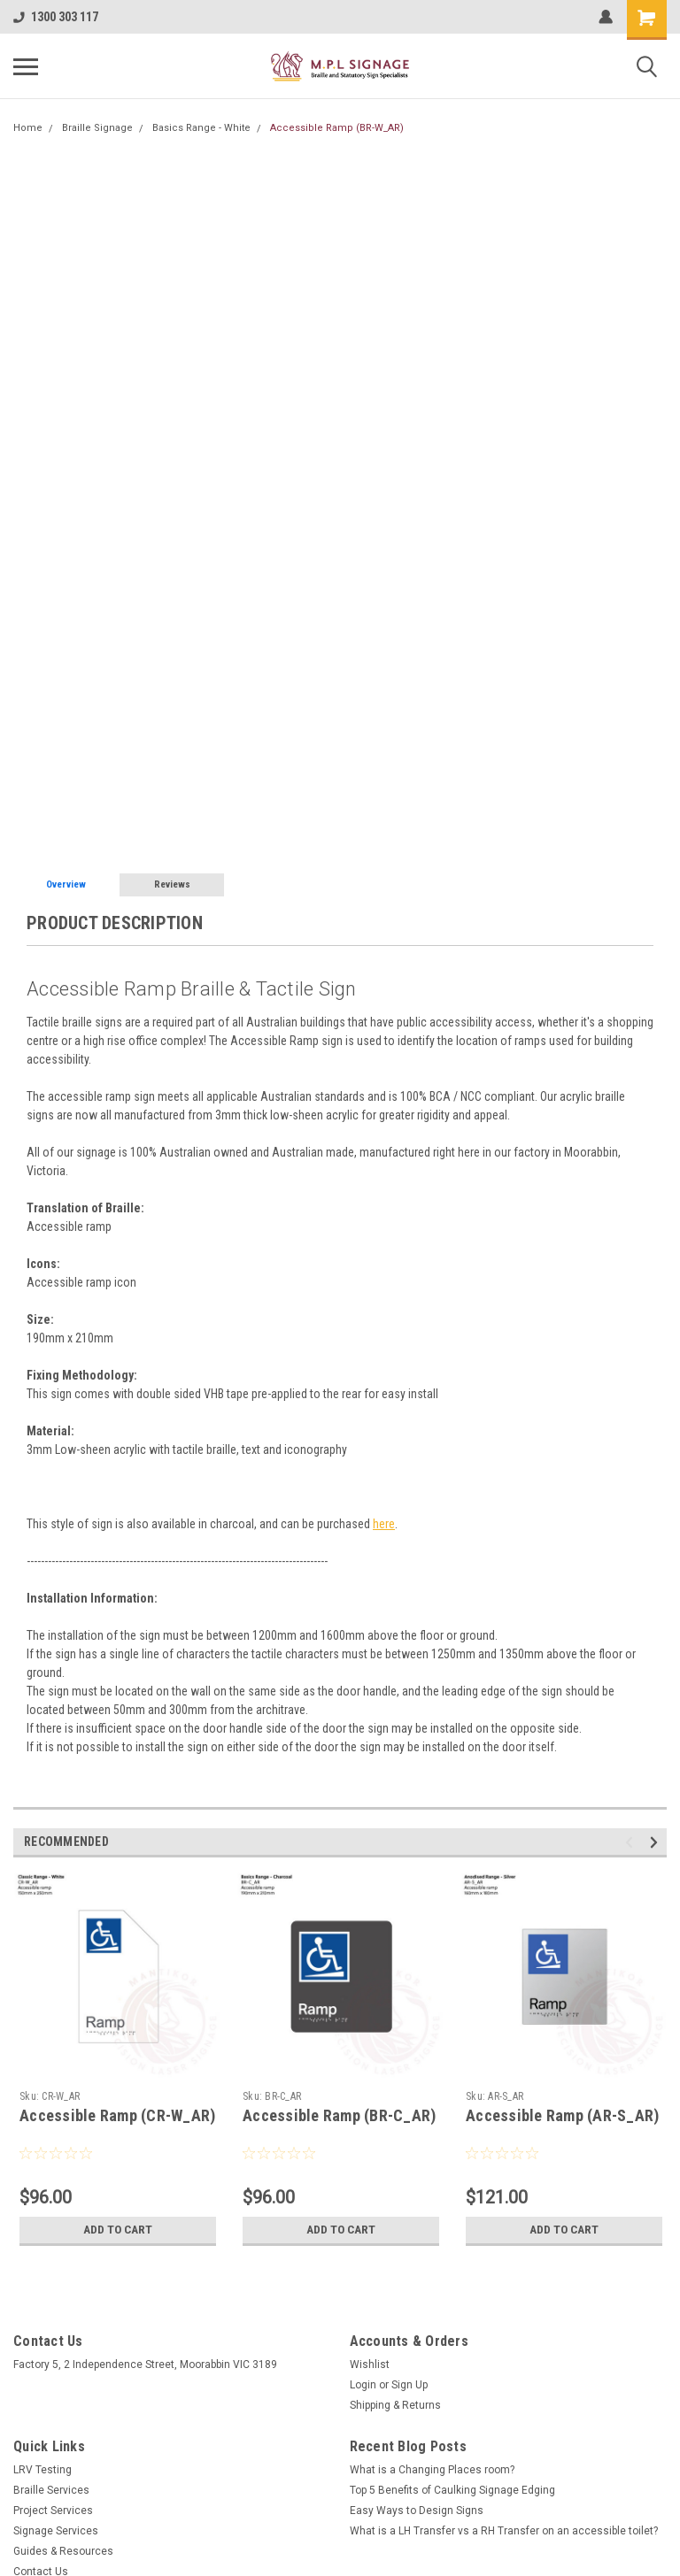 The image size is (680, 2576). I want to click on Braille Services, so click(51, 2490).